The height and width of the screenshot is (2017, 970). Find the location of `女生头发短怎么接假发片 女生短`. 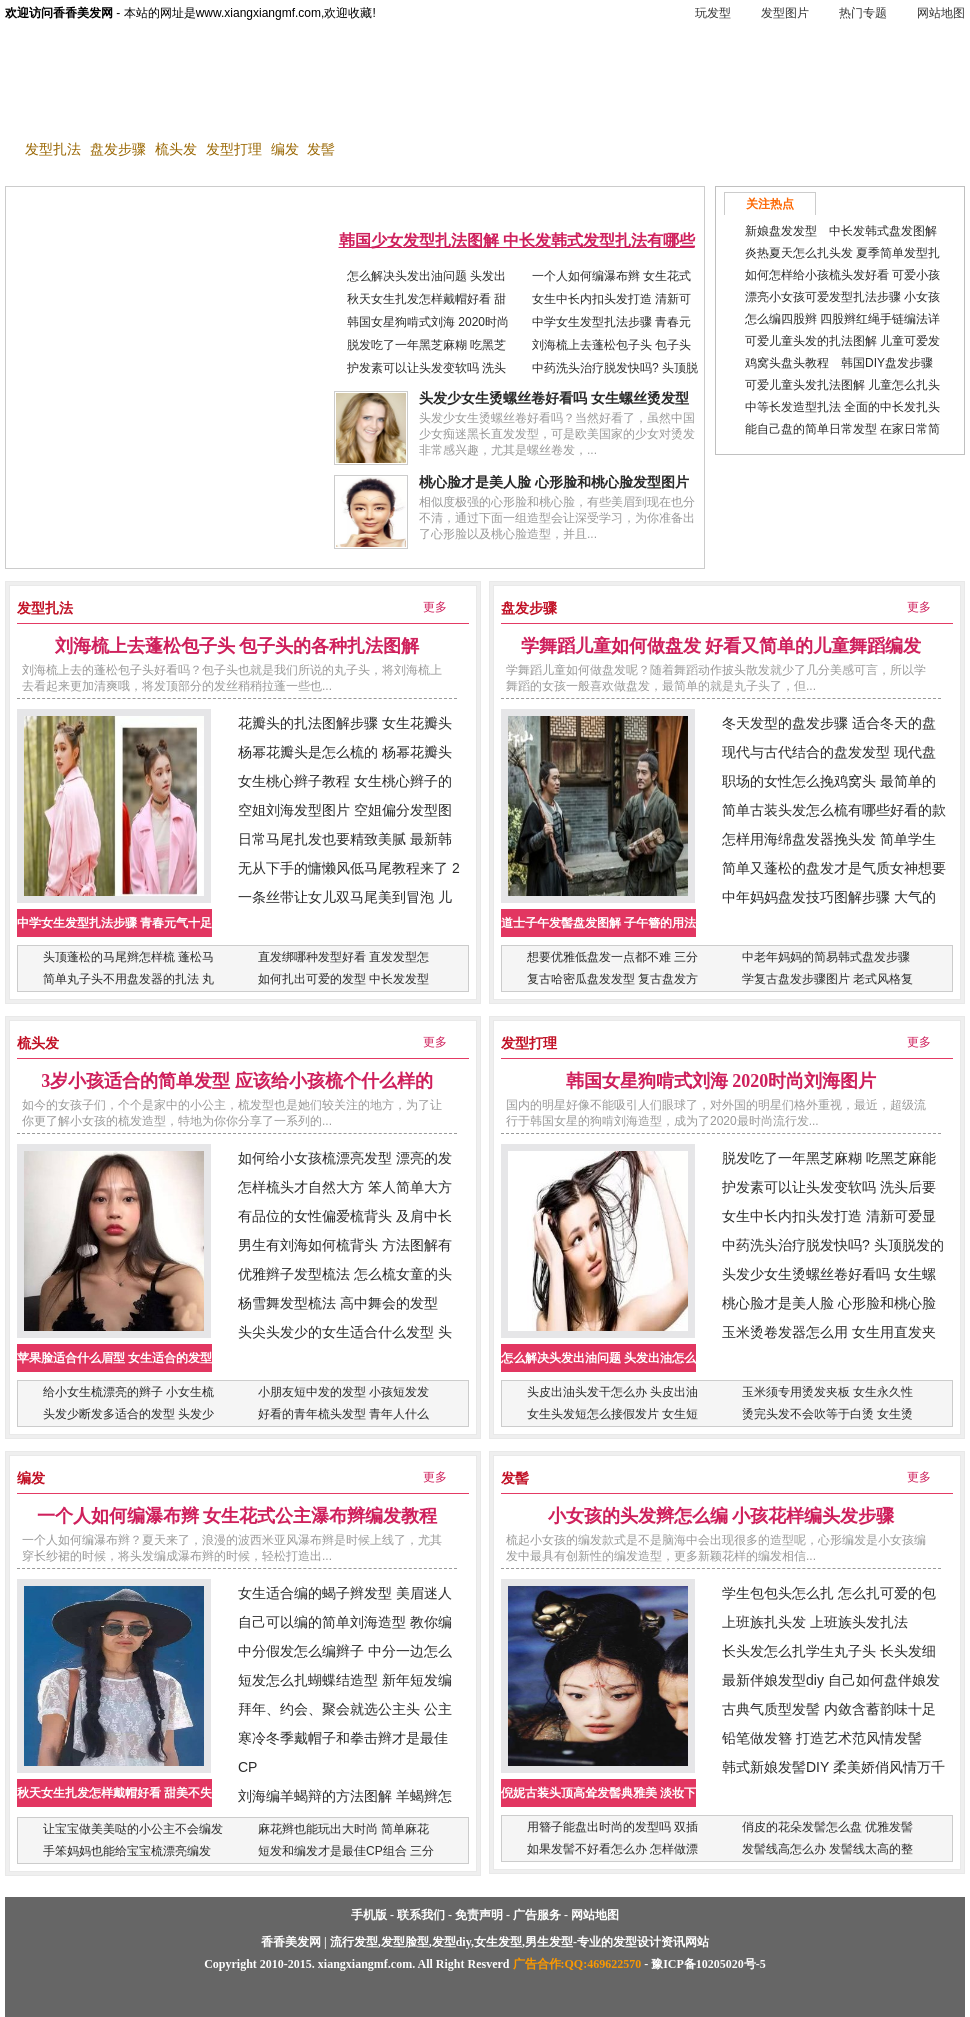

女生头发短怎么接假发片 女生短 is located at coordinates (612, 1414).